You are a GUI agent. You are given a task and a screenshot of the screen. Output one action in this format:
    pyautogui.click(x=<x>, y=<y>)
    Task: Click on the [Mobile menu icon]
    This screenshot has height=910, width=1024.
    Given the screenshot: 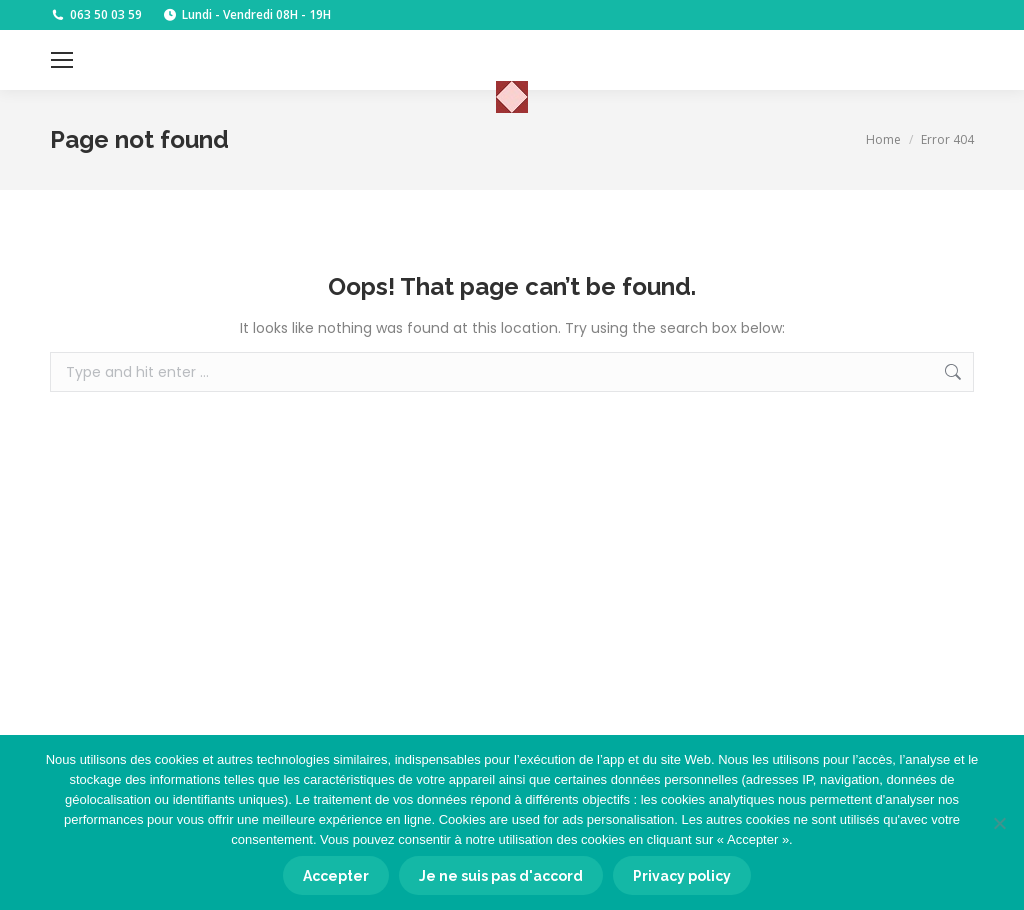 What is the action you would take?
    pyautogui.click(x=62, y=60)
    